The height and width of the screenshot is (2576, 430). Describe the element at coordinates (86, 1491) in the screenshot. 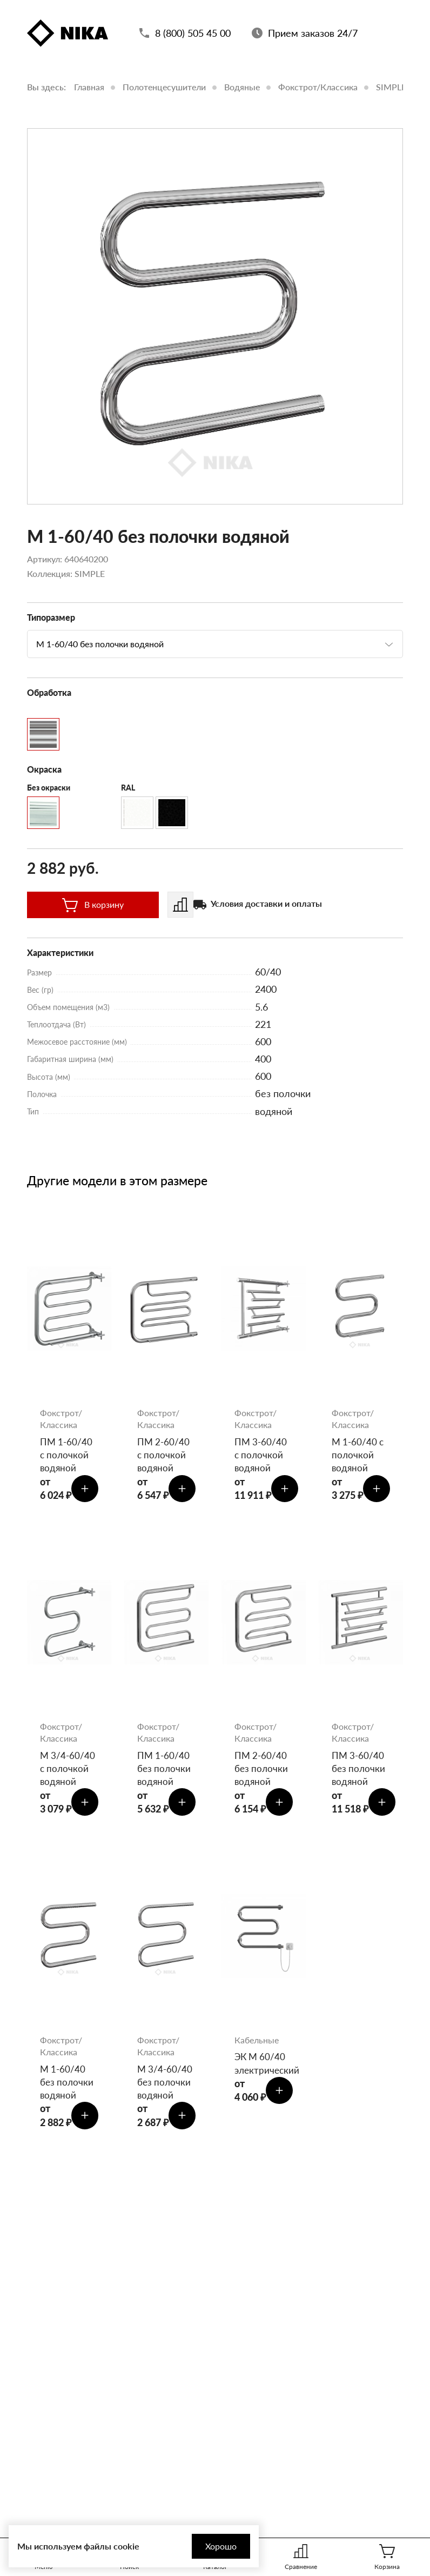

I see `[Добавить в корзину]` at that location.